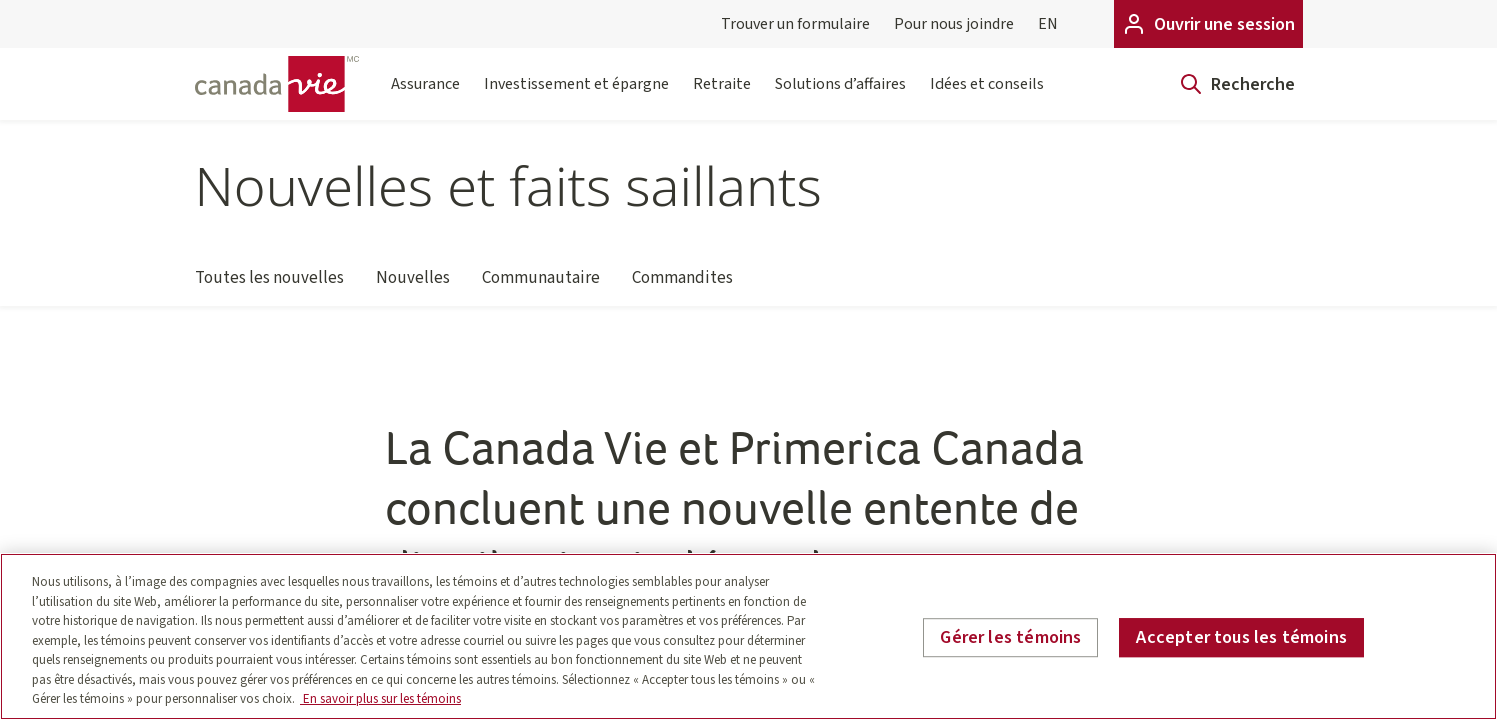  Describe the element at coordinates (795, 24) in the screenshot. I see `Trouver un formulaire` at that location.